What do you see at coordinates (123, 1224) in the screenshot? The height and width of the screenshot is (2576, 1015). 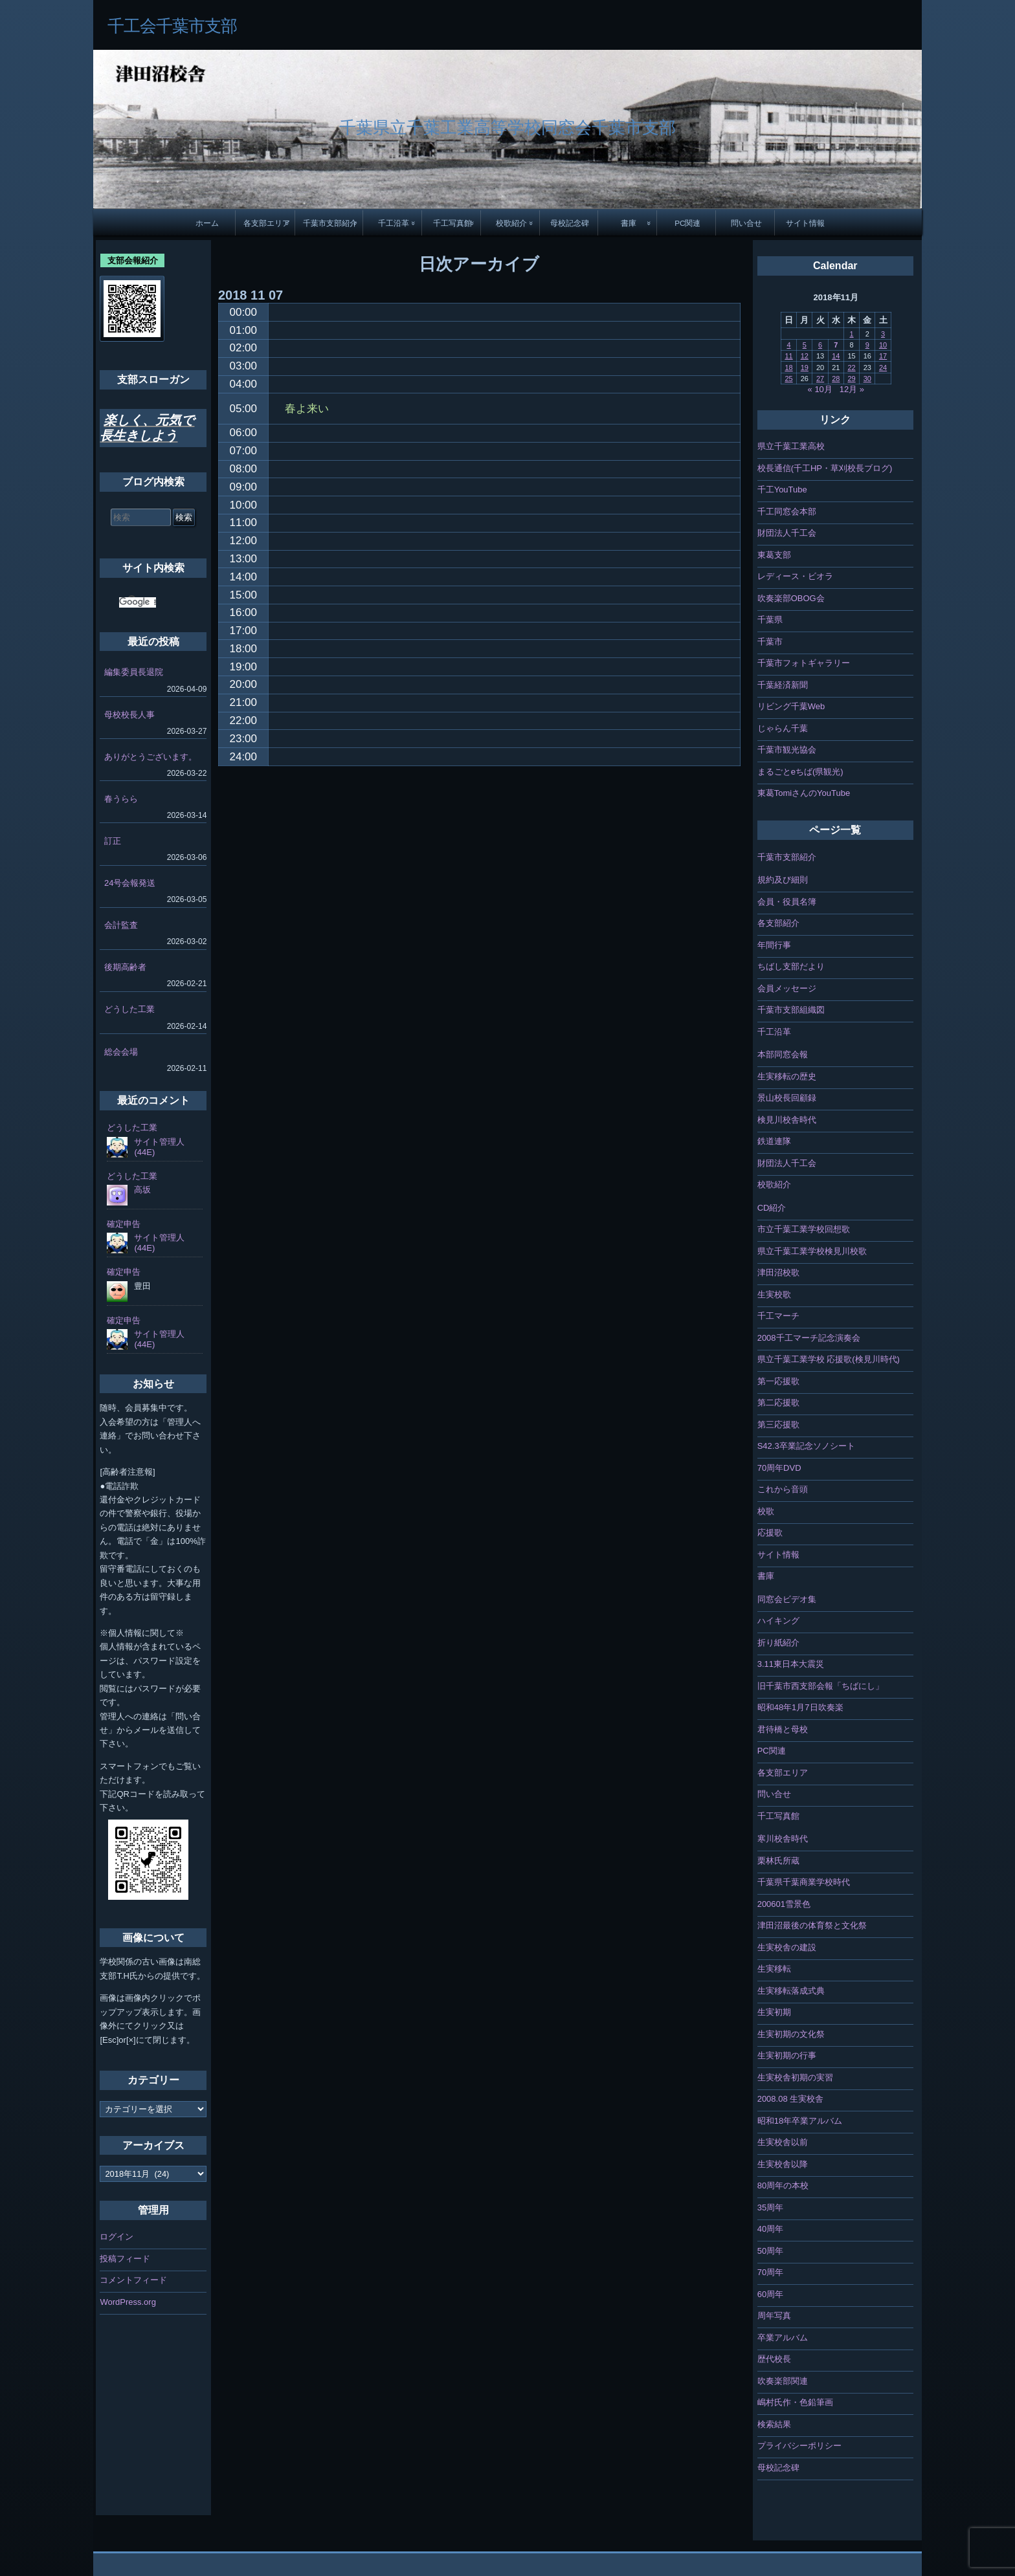 I see `確定申告` at bounding box center [123, 1224].